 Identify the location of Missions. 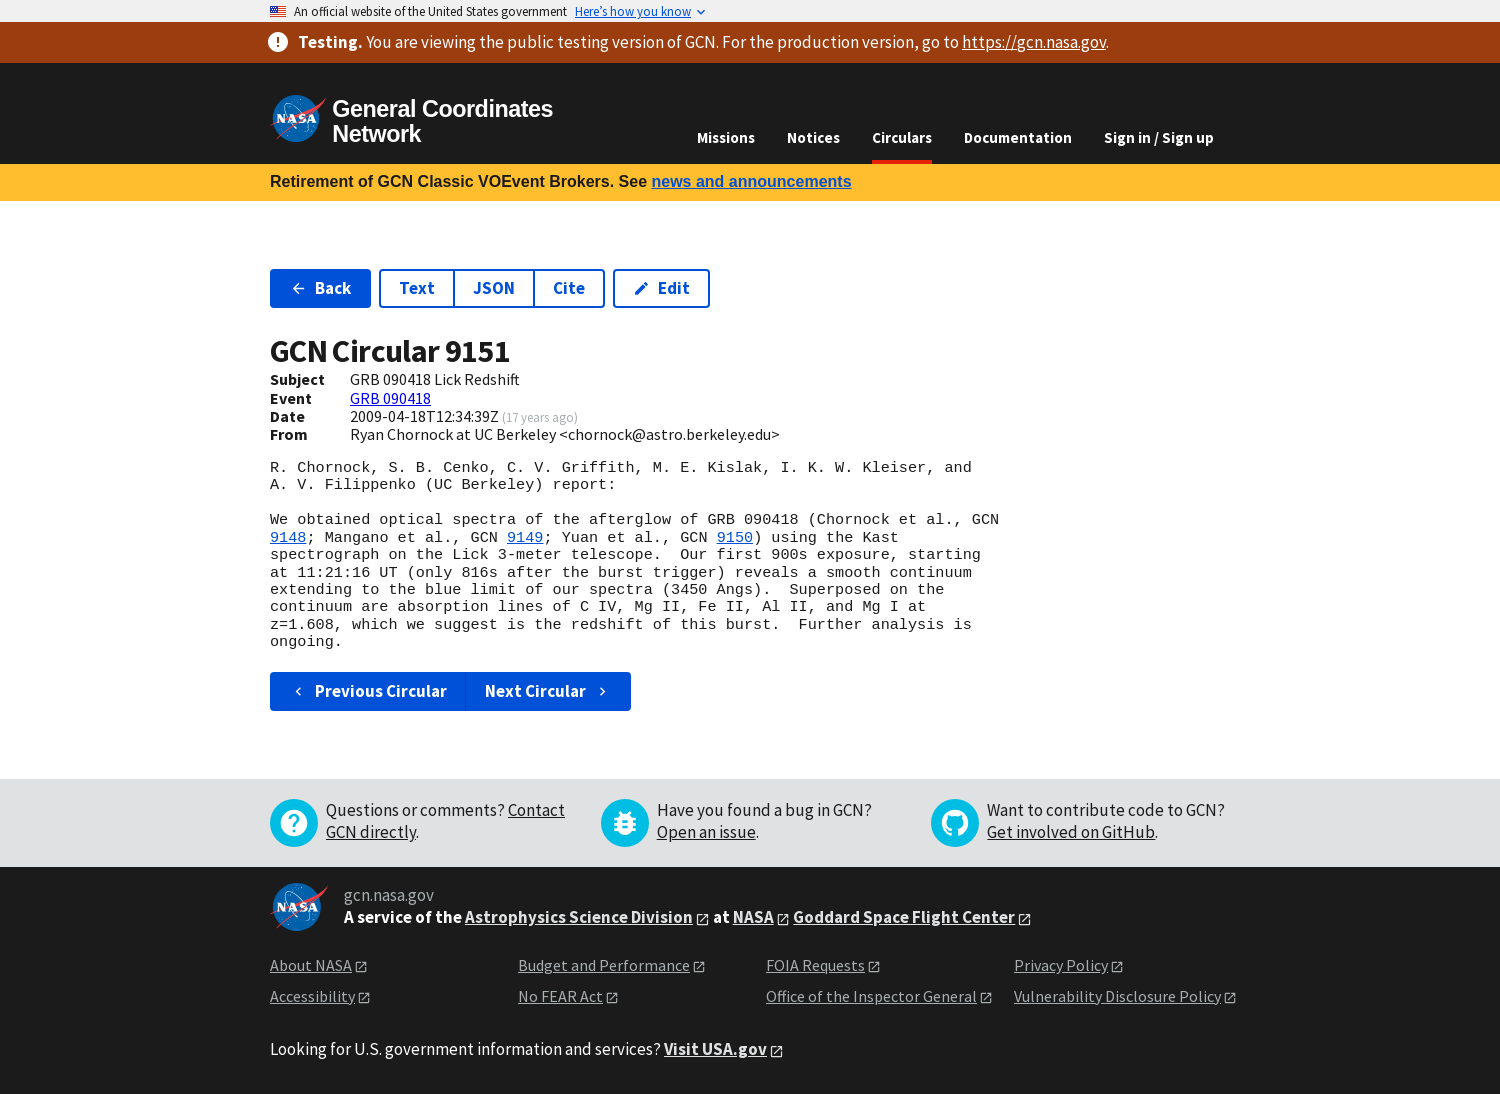
(726, 137).